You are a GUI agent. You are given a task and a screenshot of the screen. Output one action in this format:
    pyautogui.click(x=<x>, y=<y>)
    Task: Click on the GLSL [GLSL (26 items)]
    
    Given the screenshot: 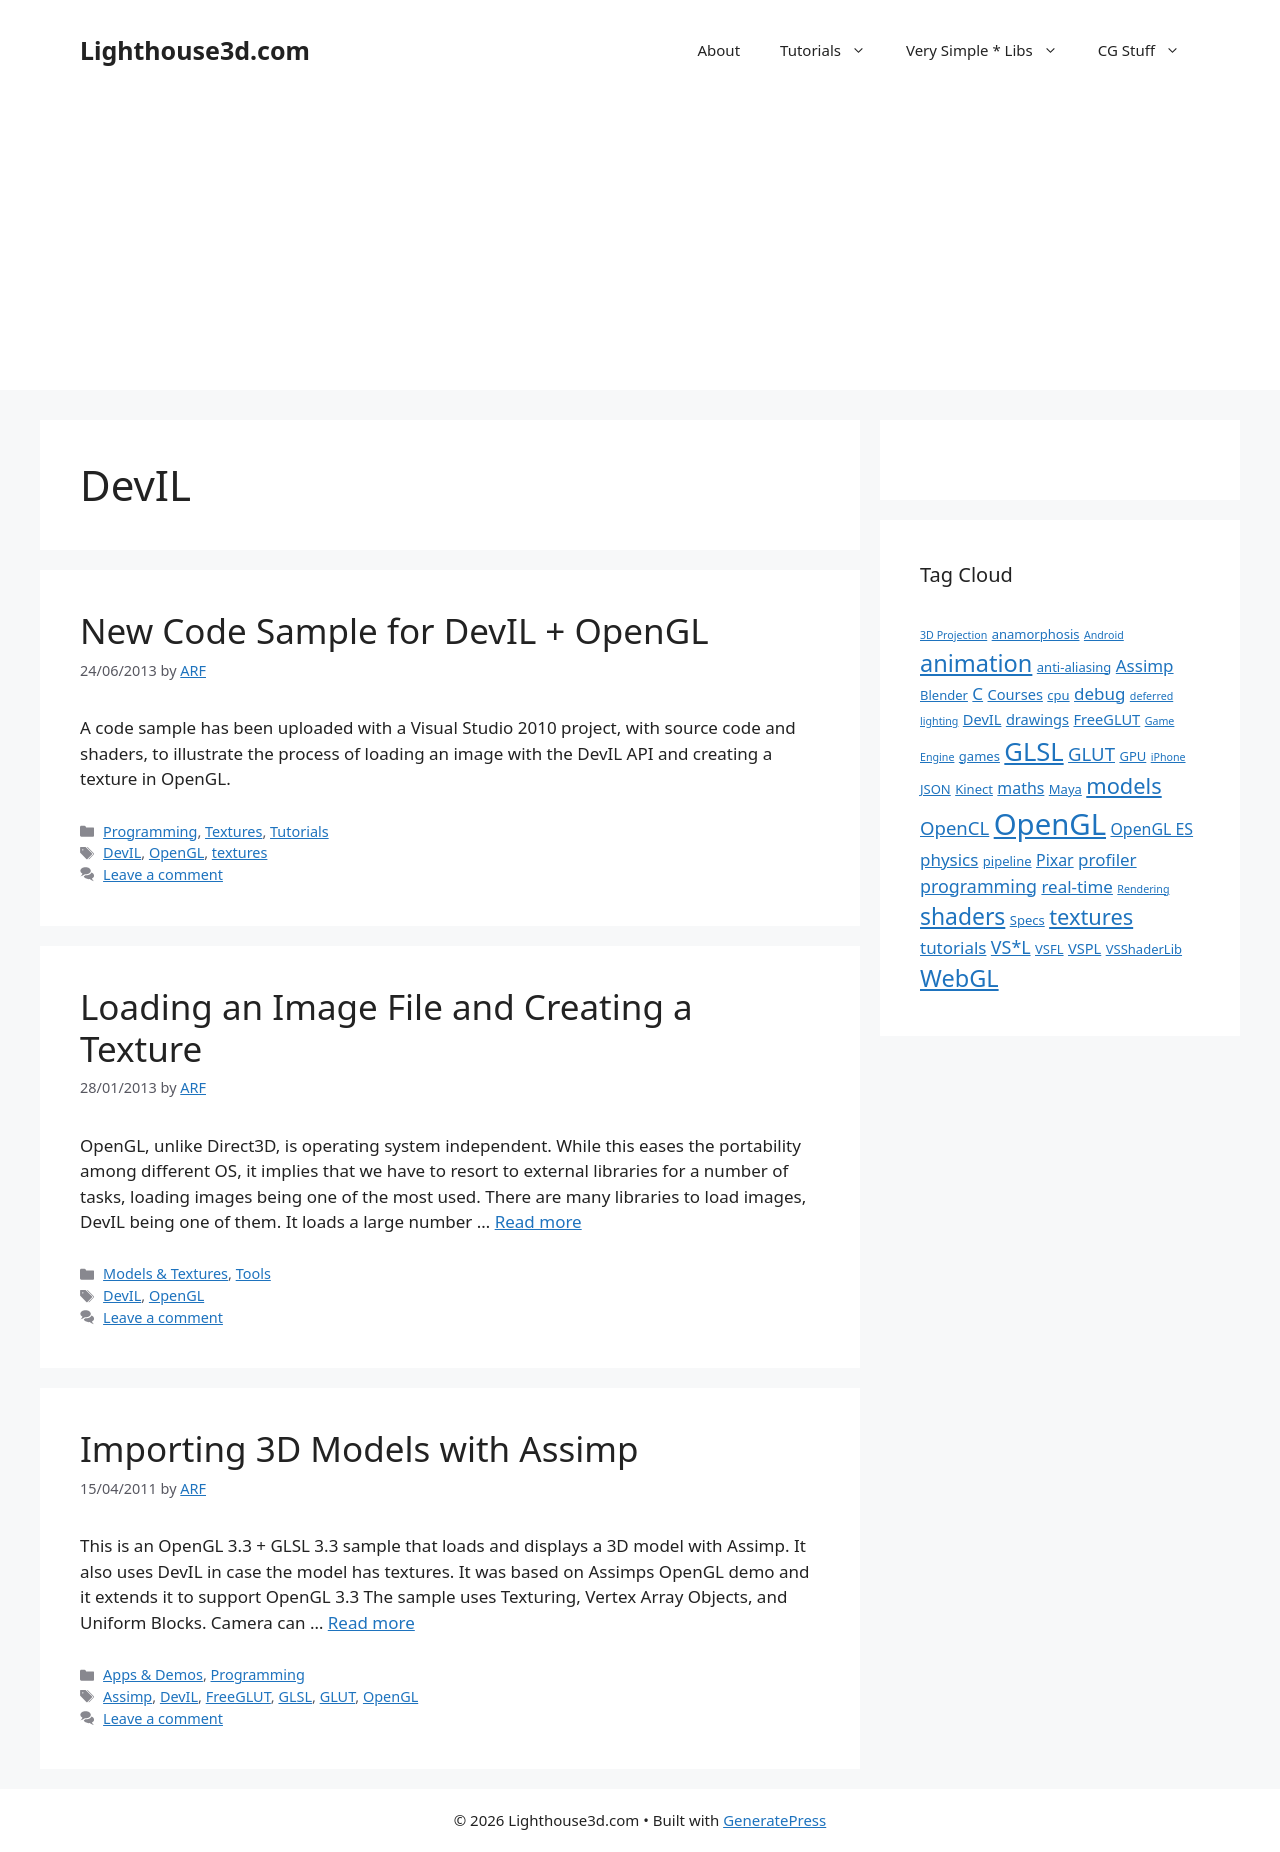 What is the action you would take?
    pyautogui.click(x=1033, y=751)
    